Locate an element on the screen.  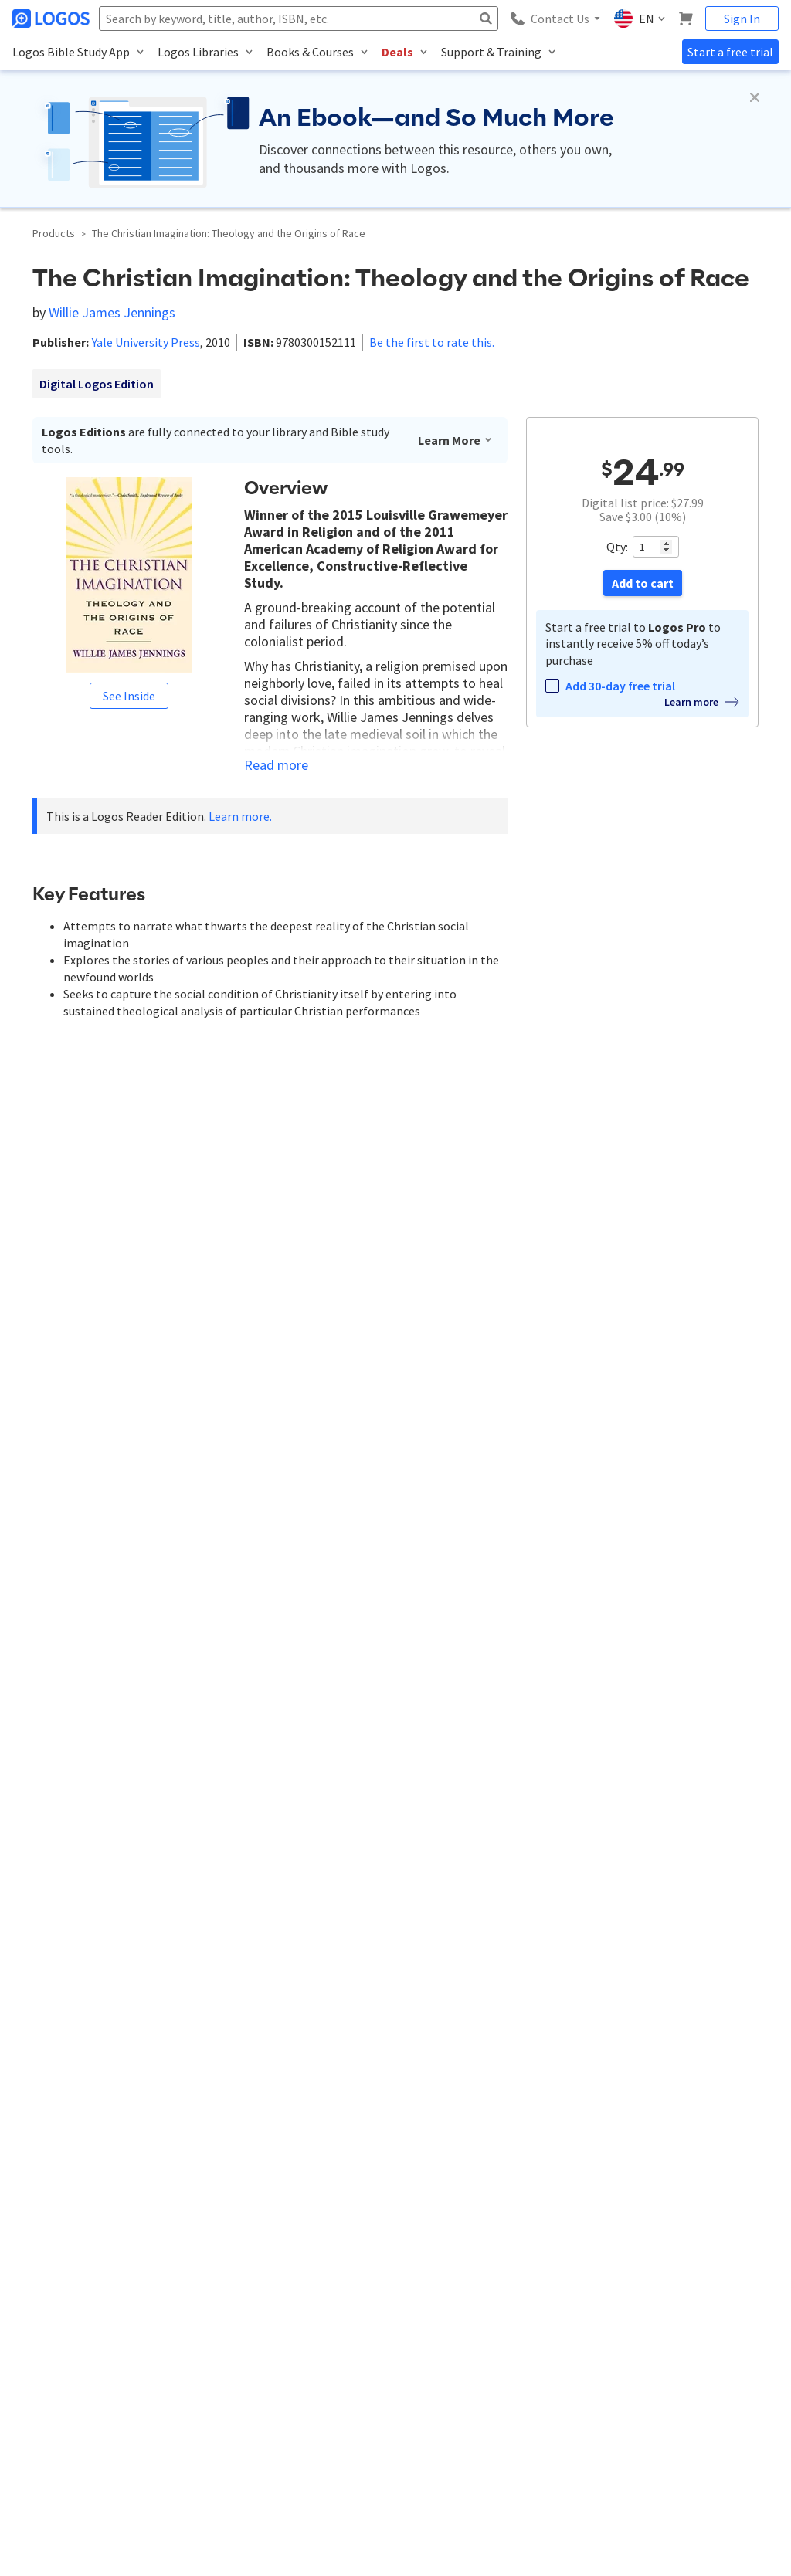
Logos Reader Edition is located at coordinates (224, 1634).